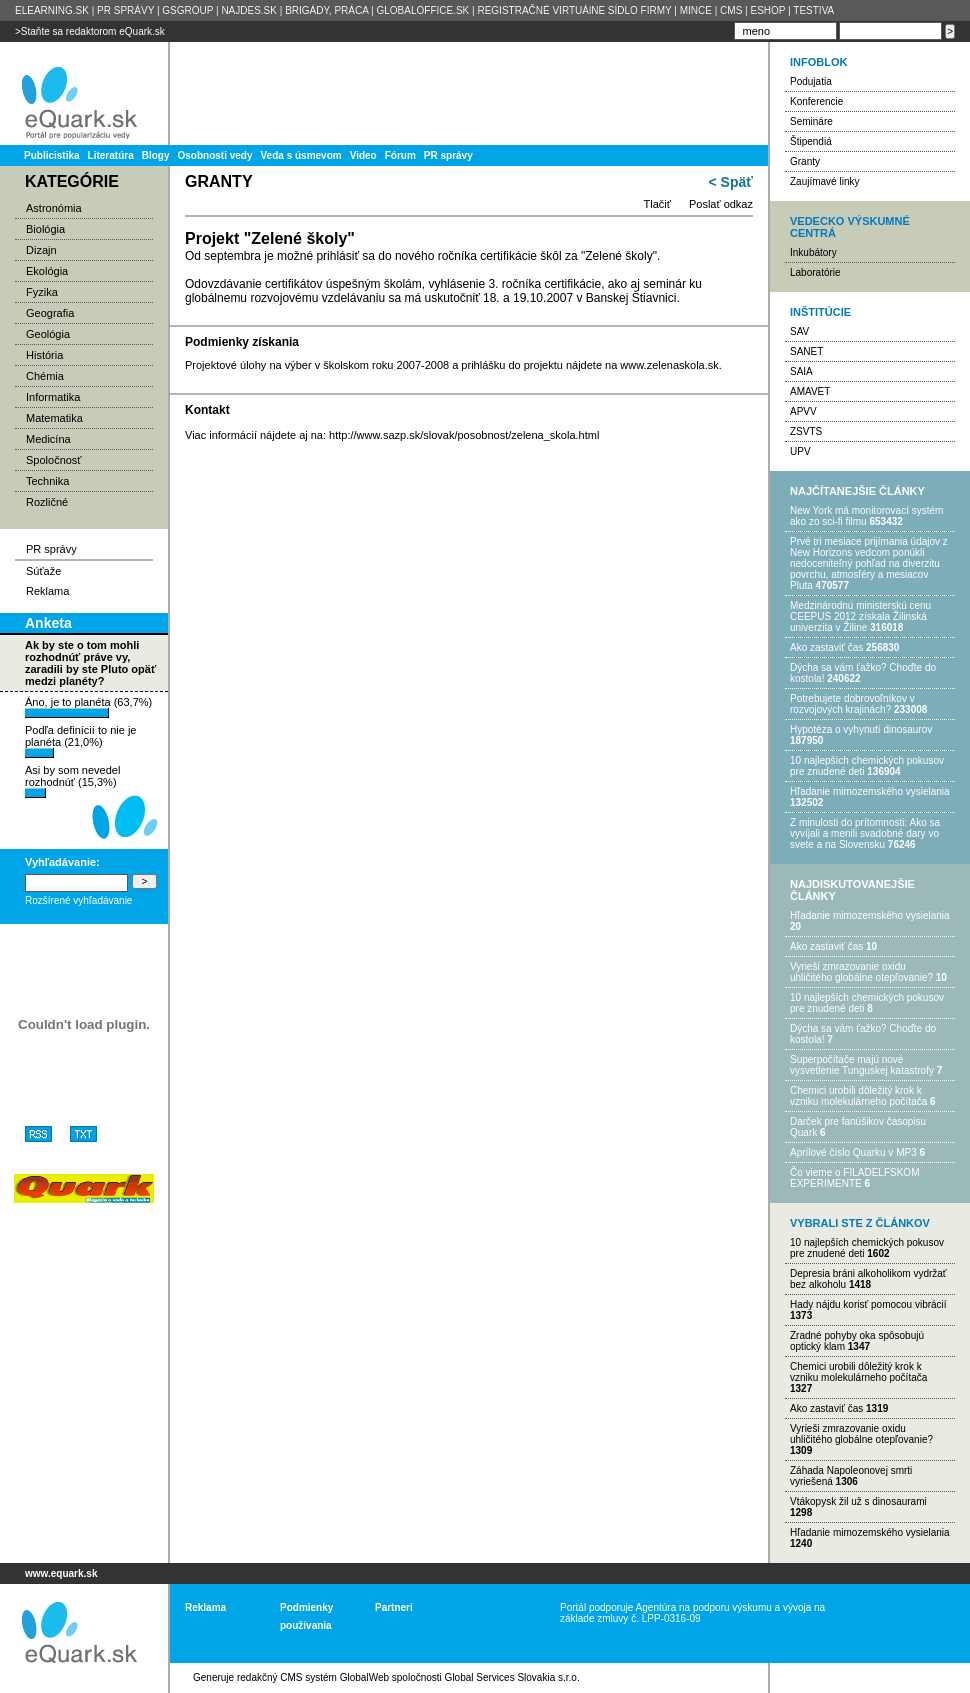 Image resolution: width=970 pixels, height=1693 pixels. Describe the element at coordinates (731, 10) in the screenshot. I see `CMS` at that location.